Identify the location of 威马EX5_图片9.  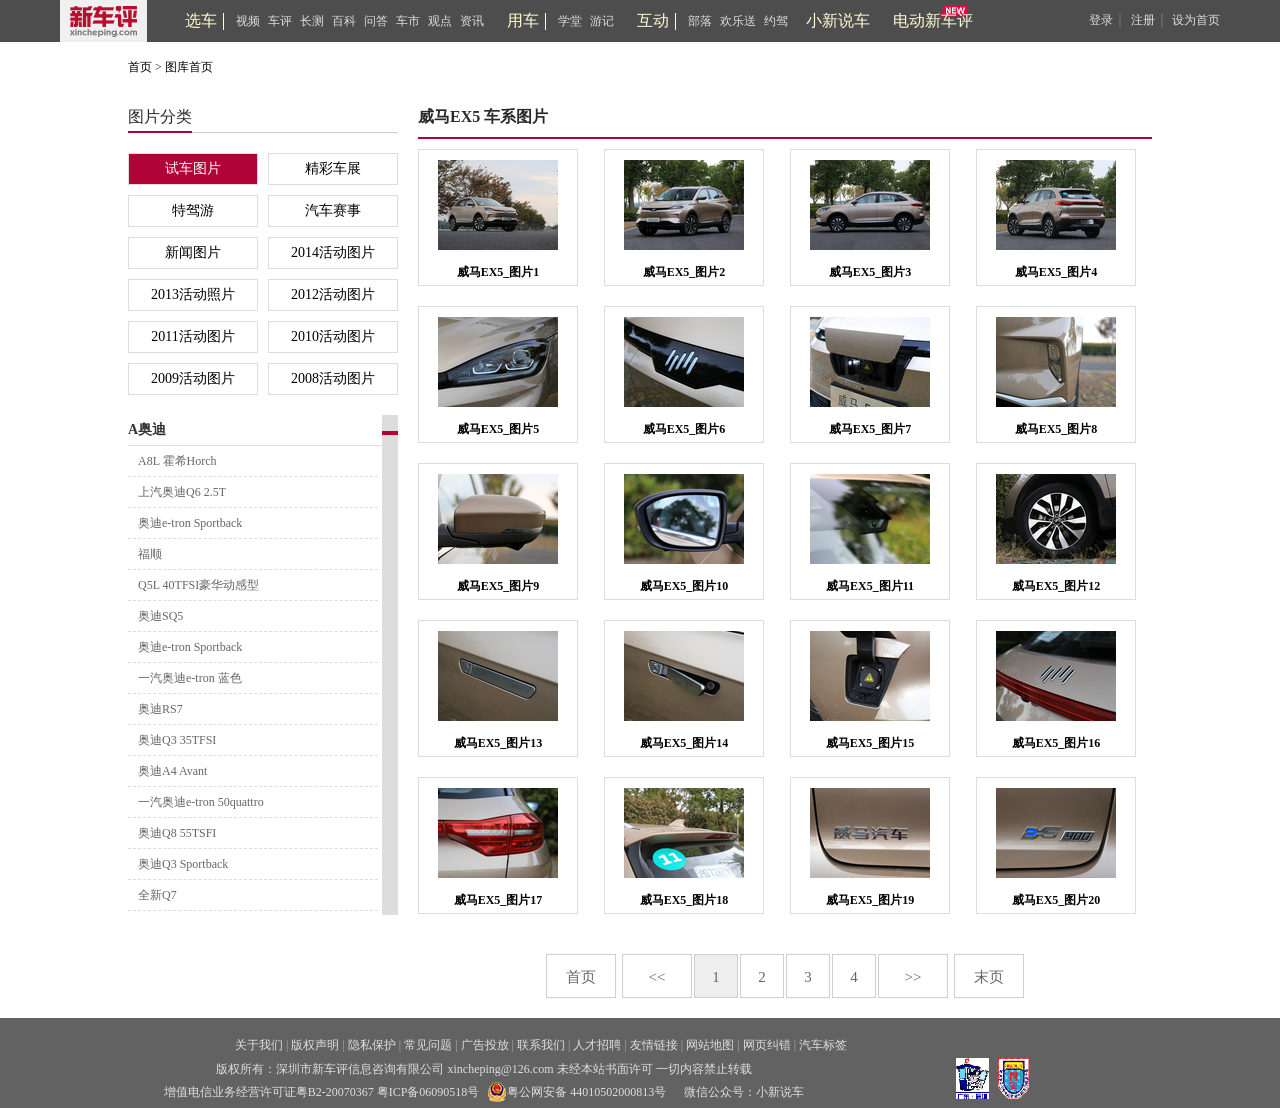
(498, 586).